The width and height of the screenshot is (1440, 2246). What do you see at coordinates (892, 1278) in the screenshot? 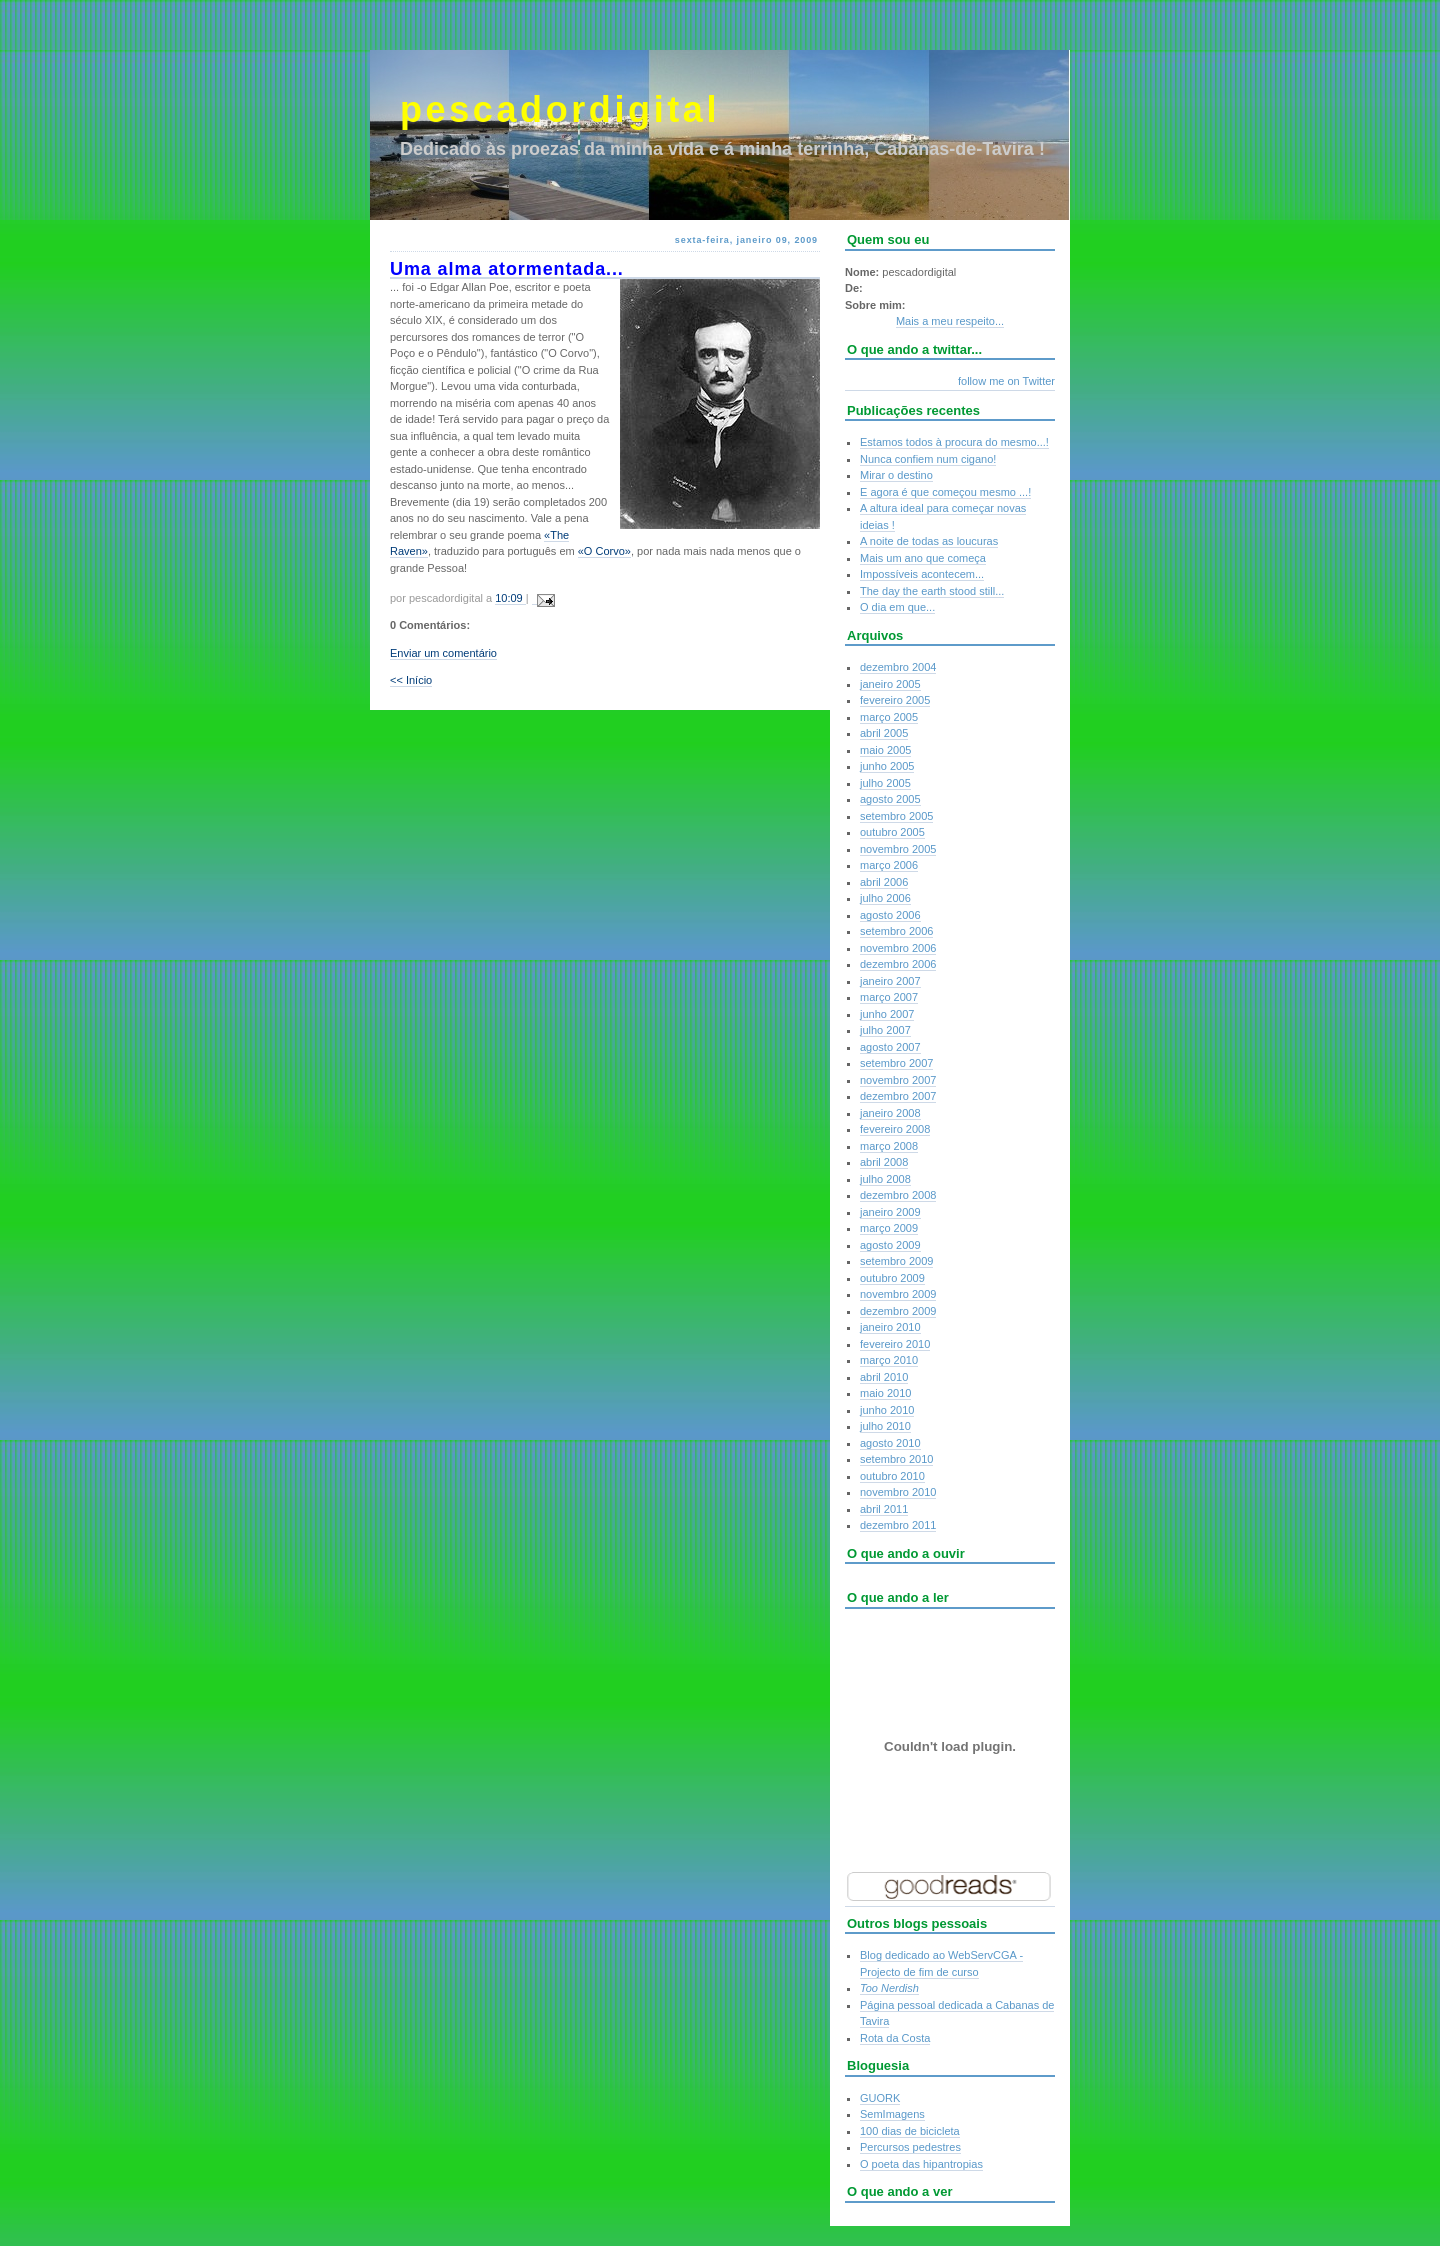
I see `outubro 2009` at bounding box center [892, 1278].